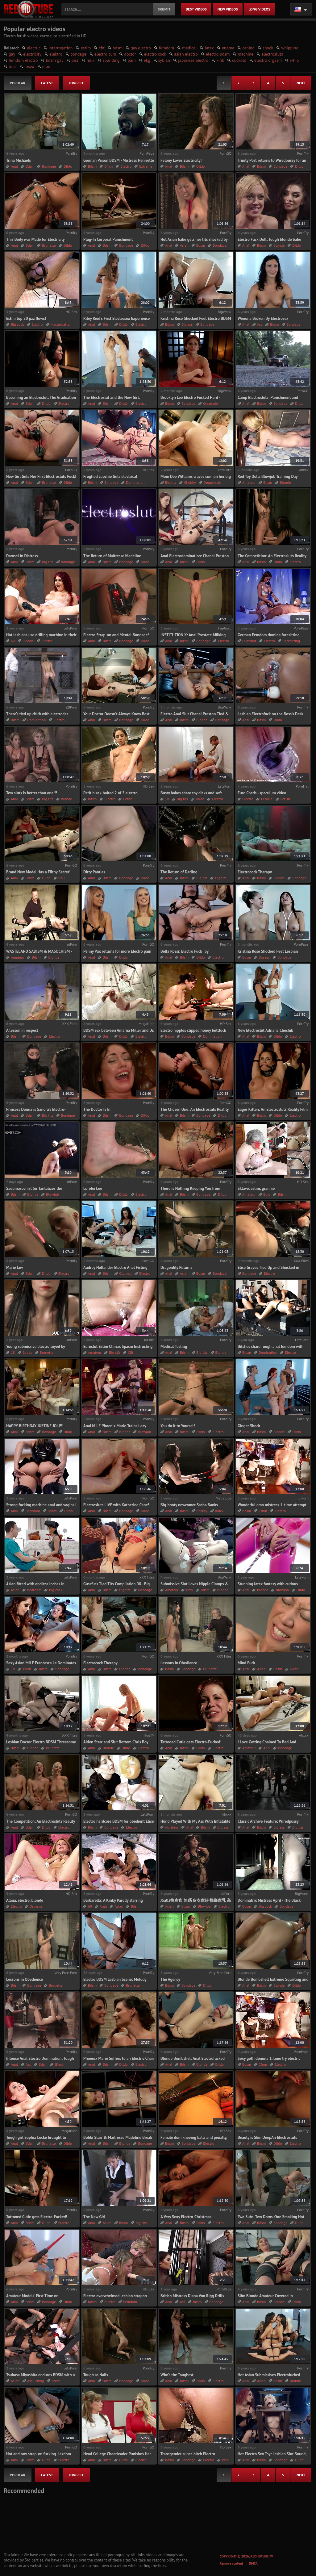  Describe the element at coordinates (26, 318) in the screenshot. I see `Estim top 20 jizz flows!` at that location.